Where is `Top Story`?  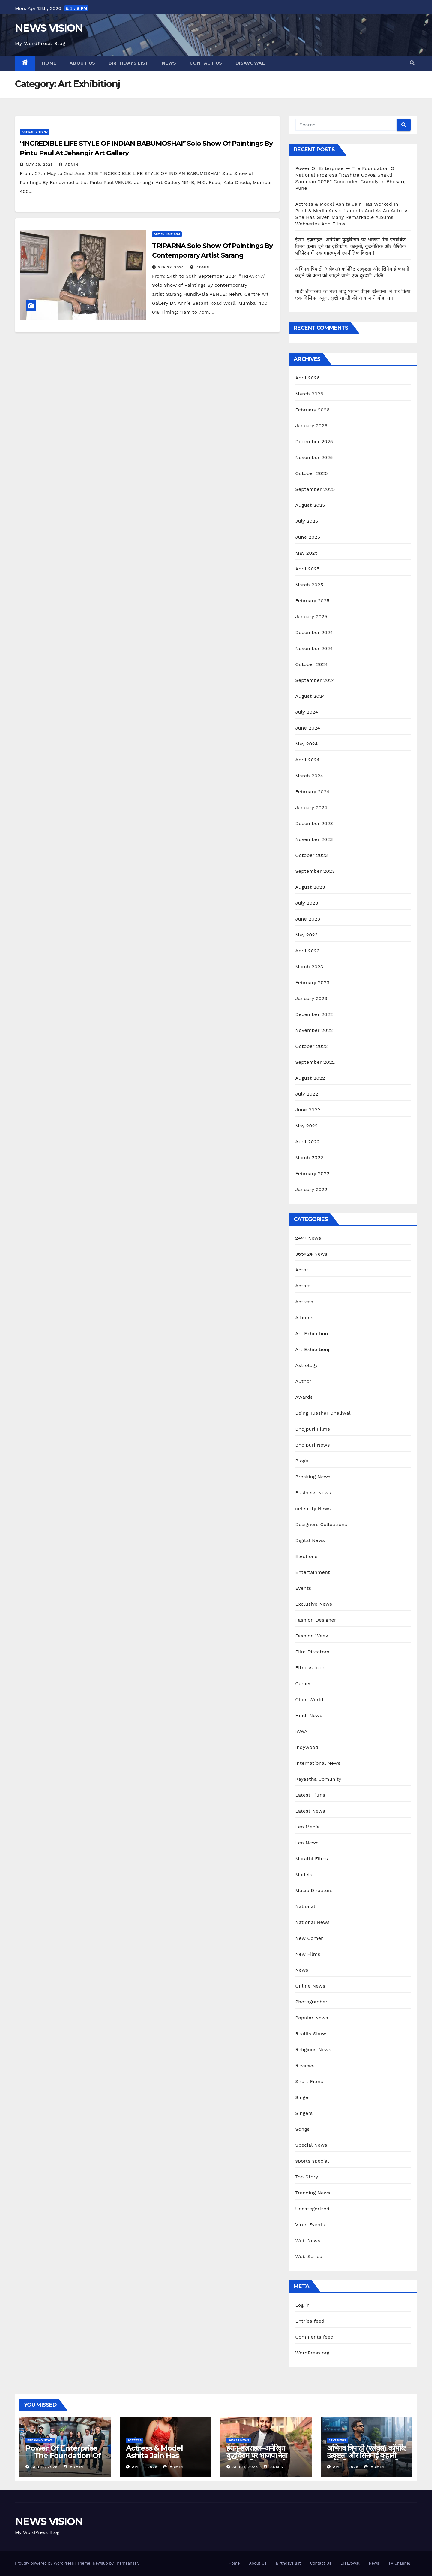 Top Story is located at coordinates (306, 2177).